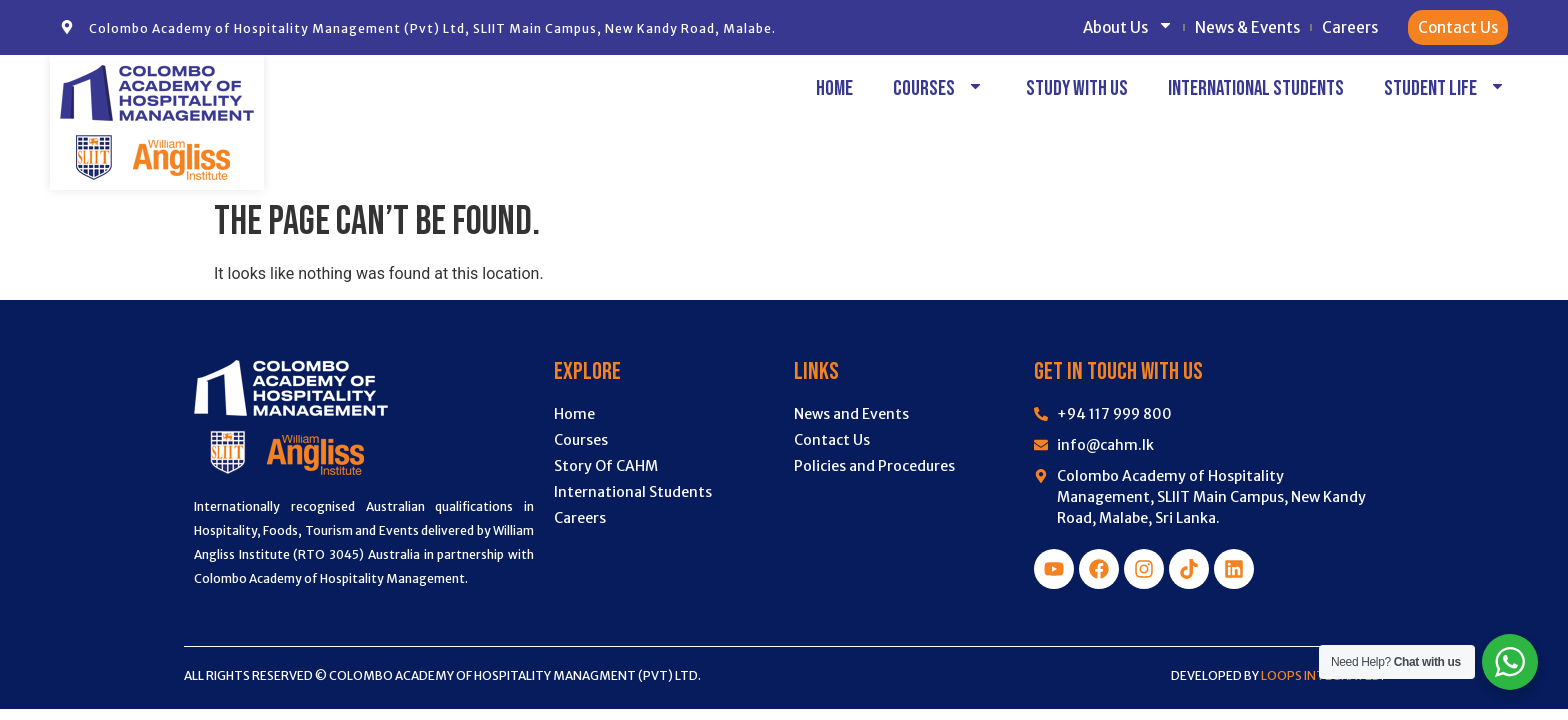  I want to click on Home, so click(834, 88).